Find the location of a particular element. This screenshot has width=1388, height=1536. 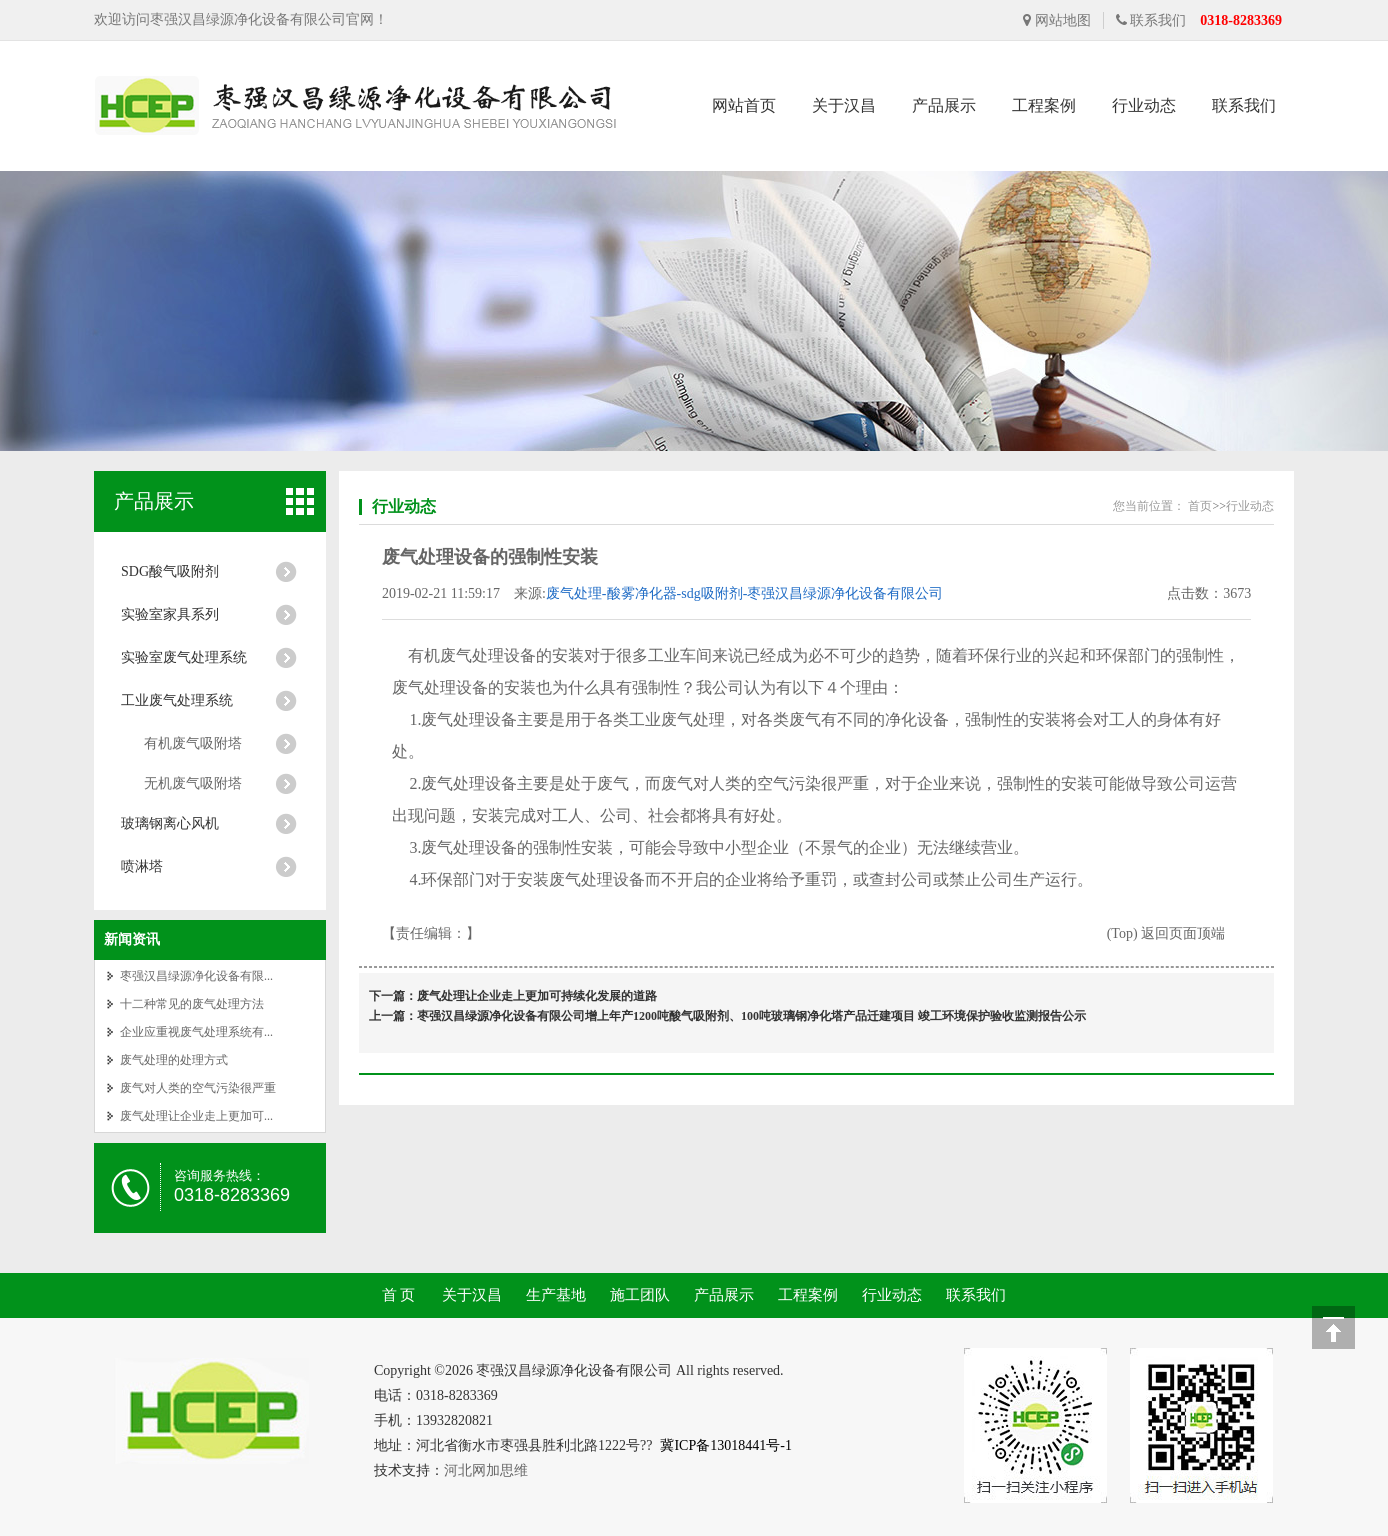

十二种常见的废气处理方法 is located at coordinates (192, 1004).